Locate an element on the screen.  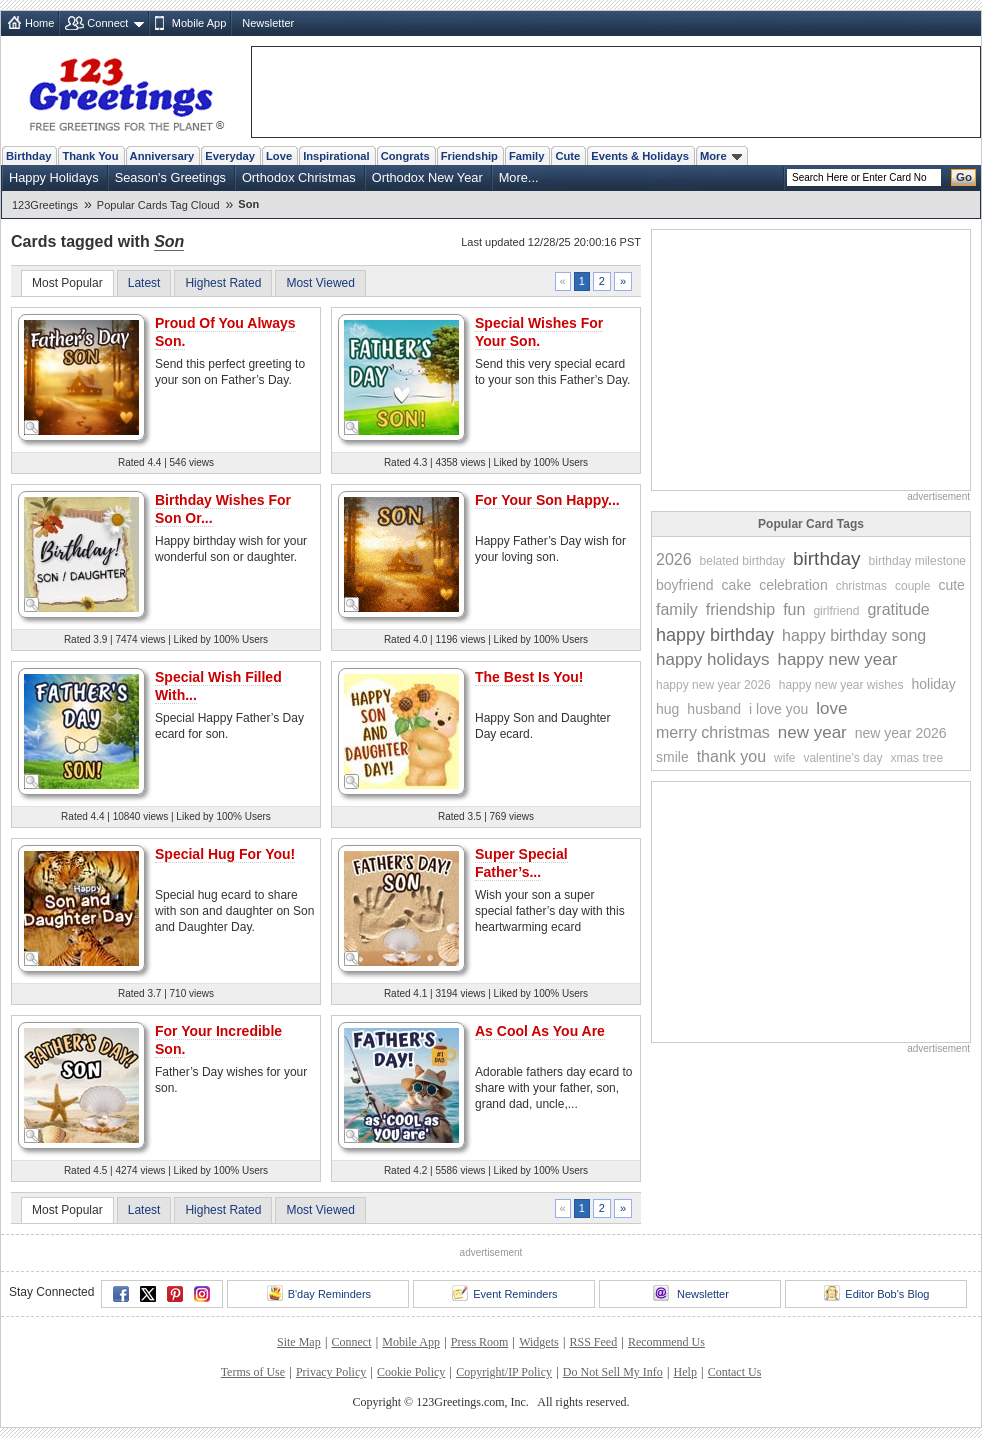
B'day Reminders is located at coordinates (319, 1293).